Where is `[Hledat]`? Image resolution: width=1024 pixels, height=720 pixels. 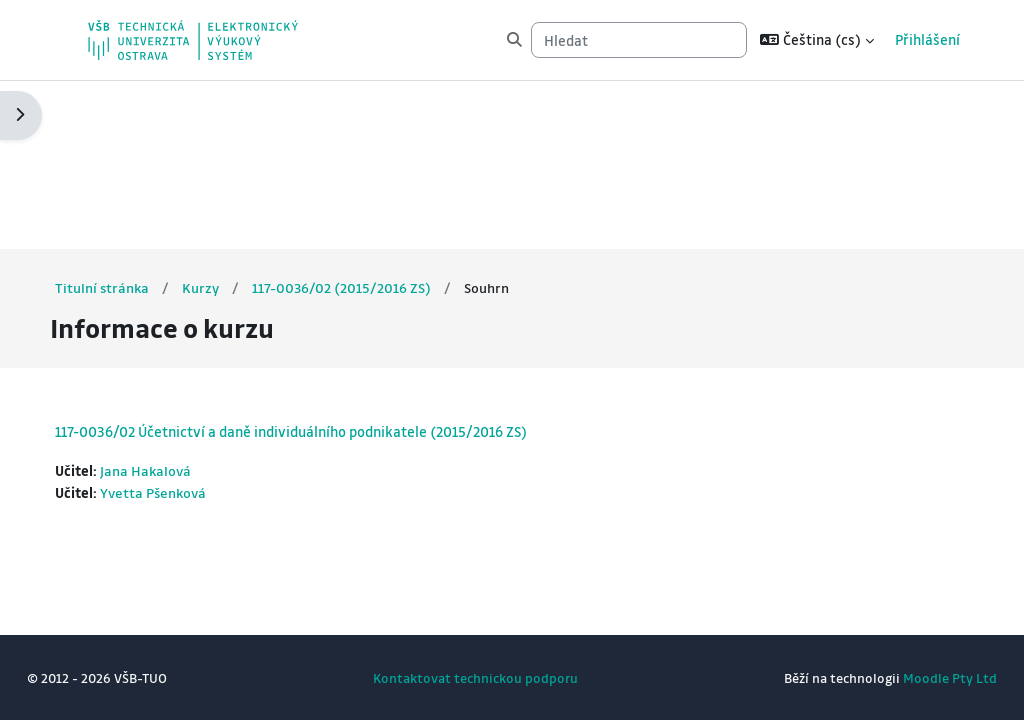
[Hledat] is located at coordinates (639, 40).